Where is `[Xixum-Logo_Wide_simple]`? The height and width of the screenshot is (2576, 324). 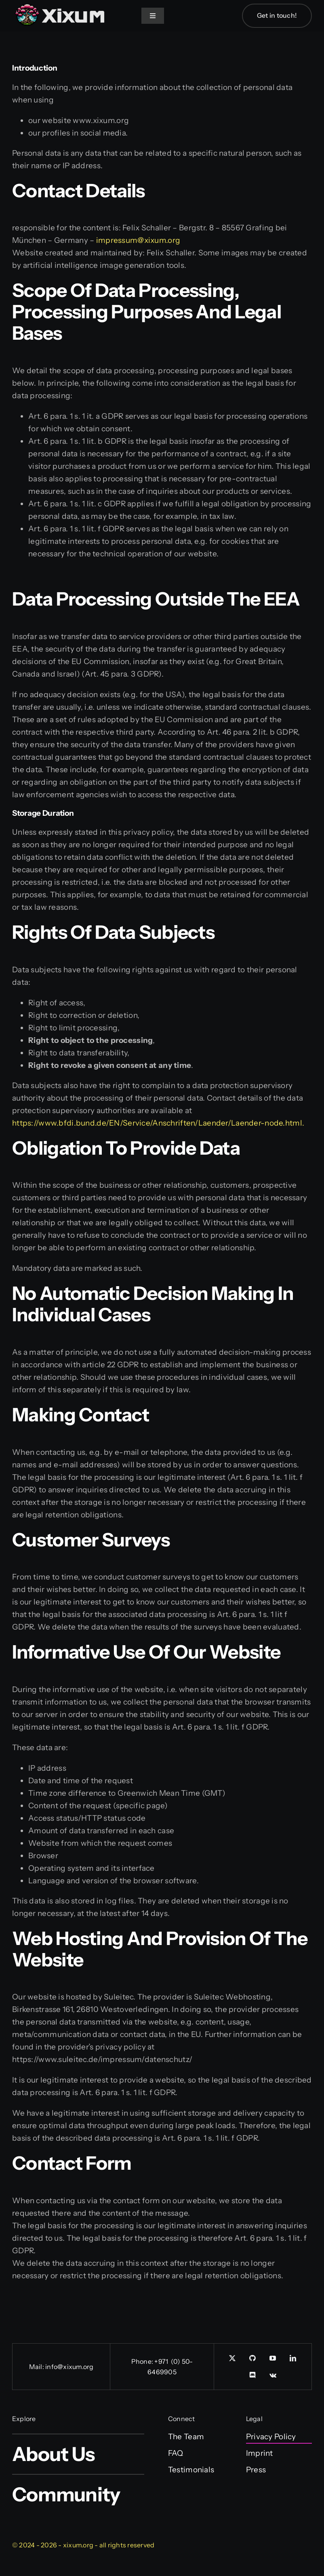
[Xixum-Logo_Wide_simple] is located at coordinates (60, 4).